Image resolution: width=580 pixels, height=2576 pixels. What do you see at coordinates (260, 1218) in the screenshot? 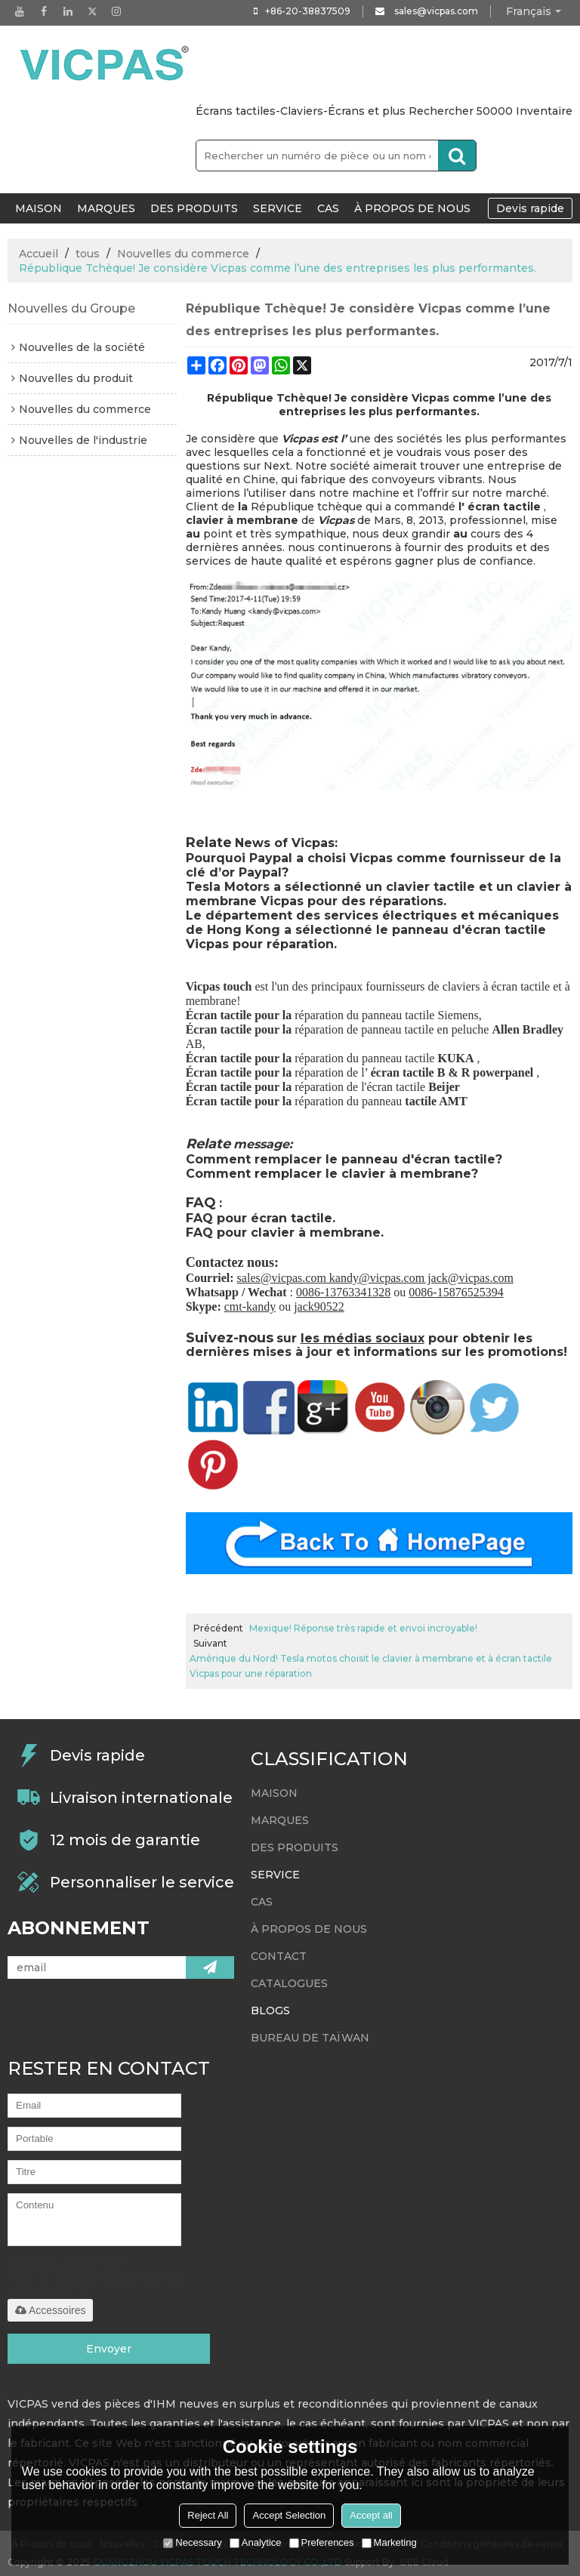
I see `FAQ pour écran tactile.` at bounding box center [260, 1218].